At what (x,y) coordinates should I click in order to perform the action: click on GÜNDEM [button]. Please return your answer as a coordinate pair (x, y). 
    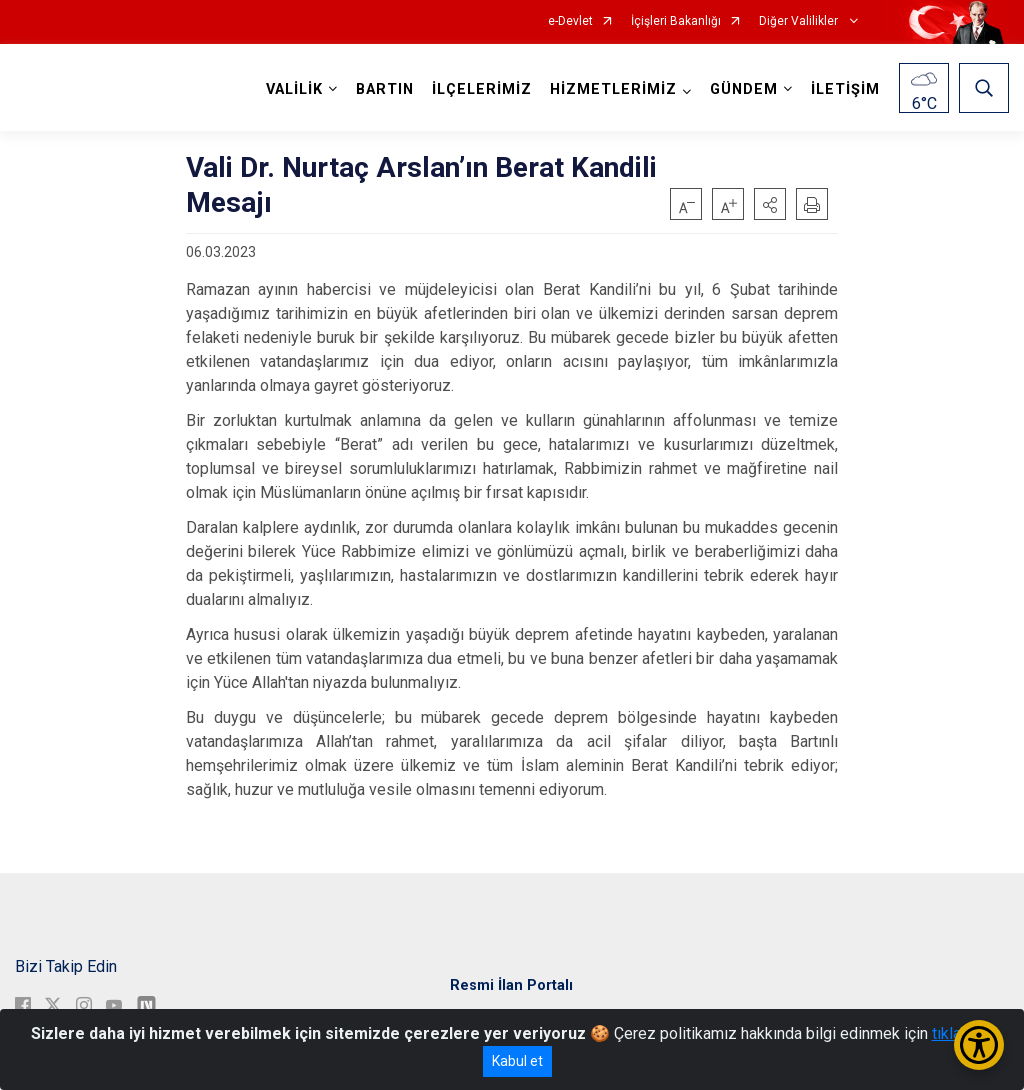
    Looking at the image, I should click on (744, 89).